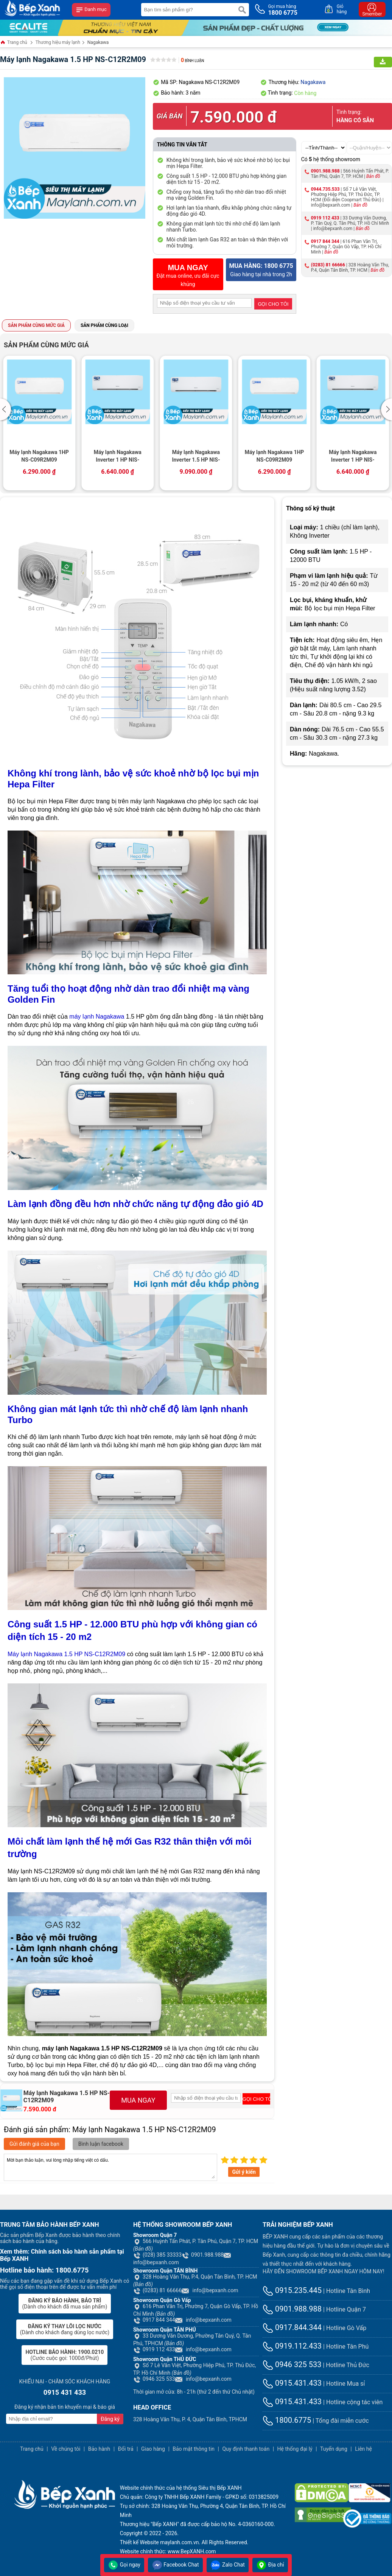 This screenshot has height=2576, width=392. What do you see at coordinates (175, 2565) in the screenshot?
I see `Facebook Chat` at bounding box center [175, 2565].